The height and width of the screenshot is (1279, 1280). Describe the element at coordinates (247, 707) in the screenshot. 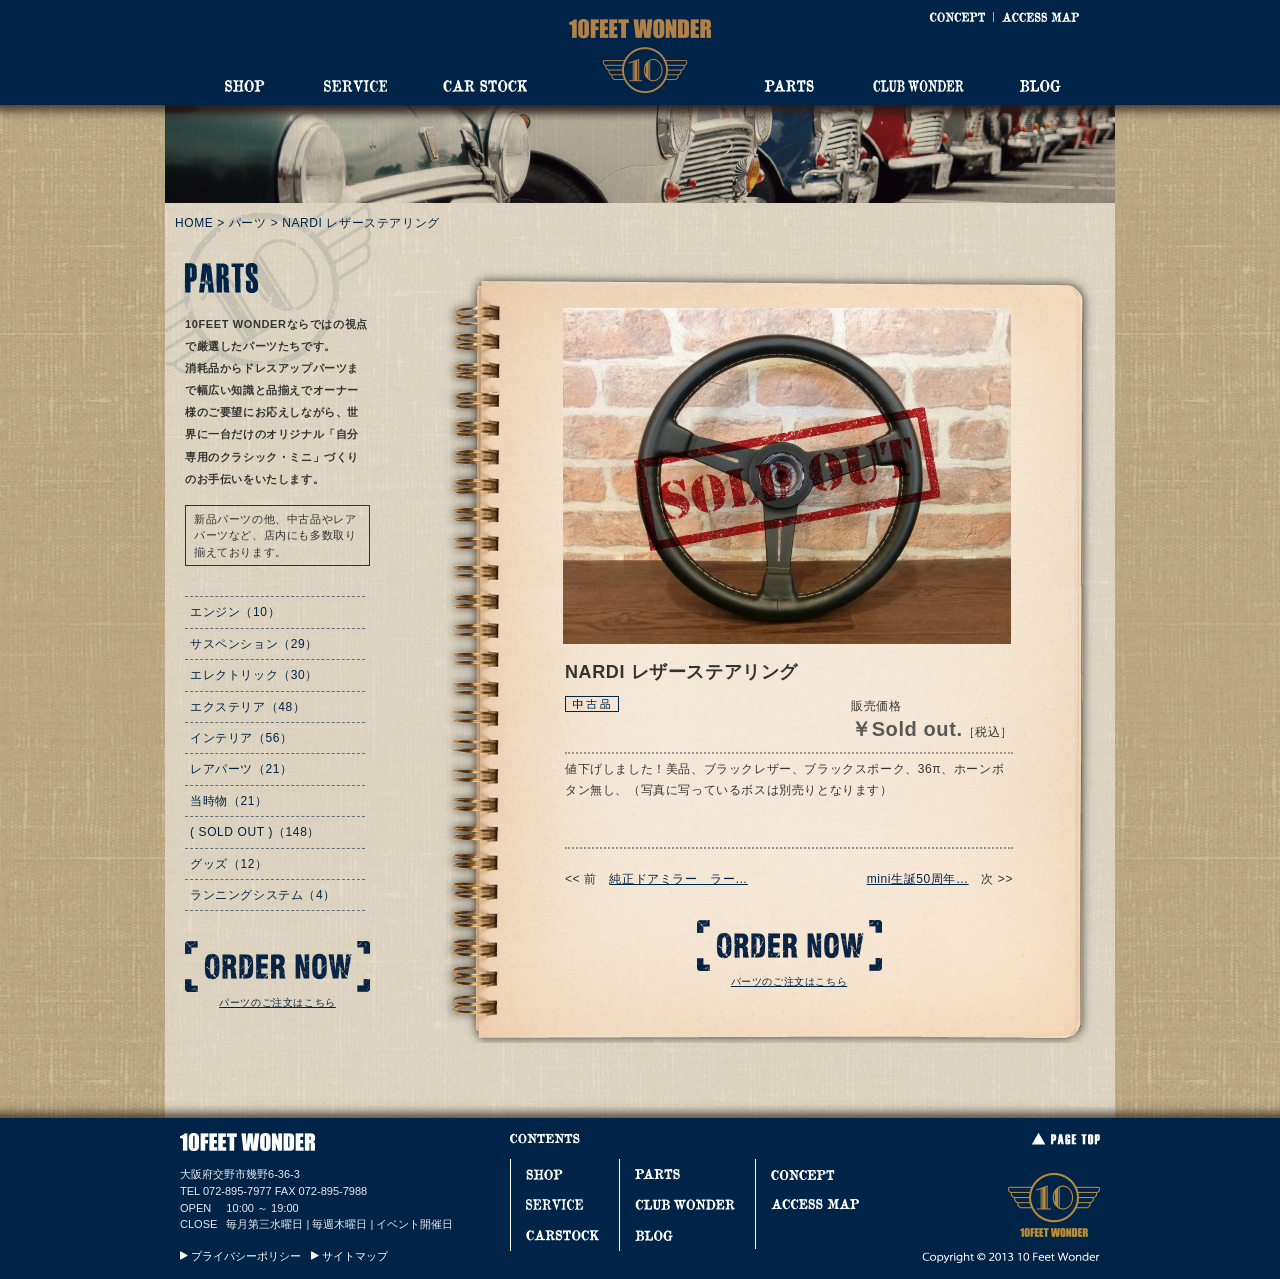

I see `エクステリア（48）` at that location.